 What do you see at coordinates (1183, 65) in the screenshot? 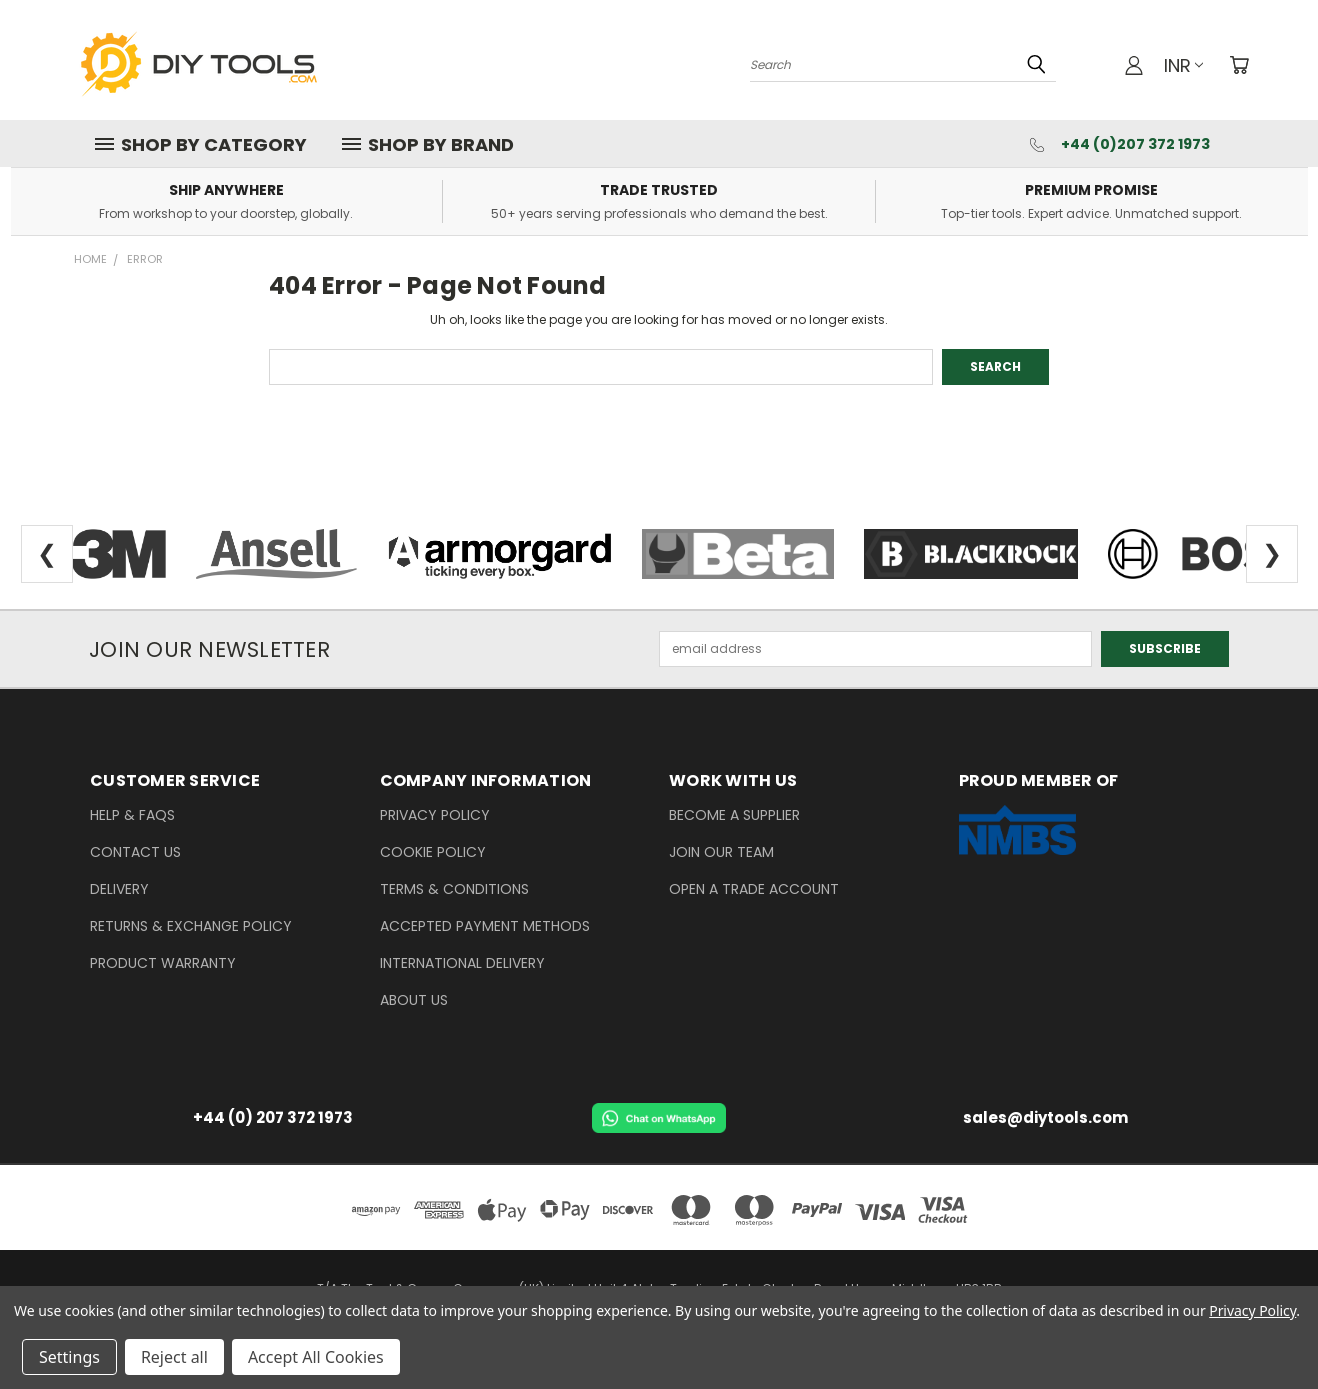
I see `INR` at bounding box center [1183, 65].